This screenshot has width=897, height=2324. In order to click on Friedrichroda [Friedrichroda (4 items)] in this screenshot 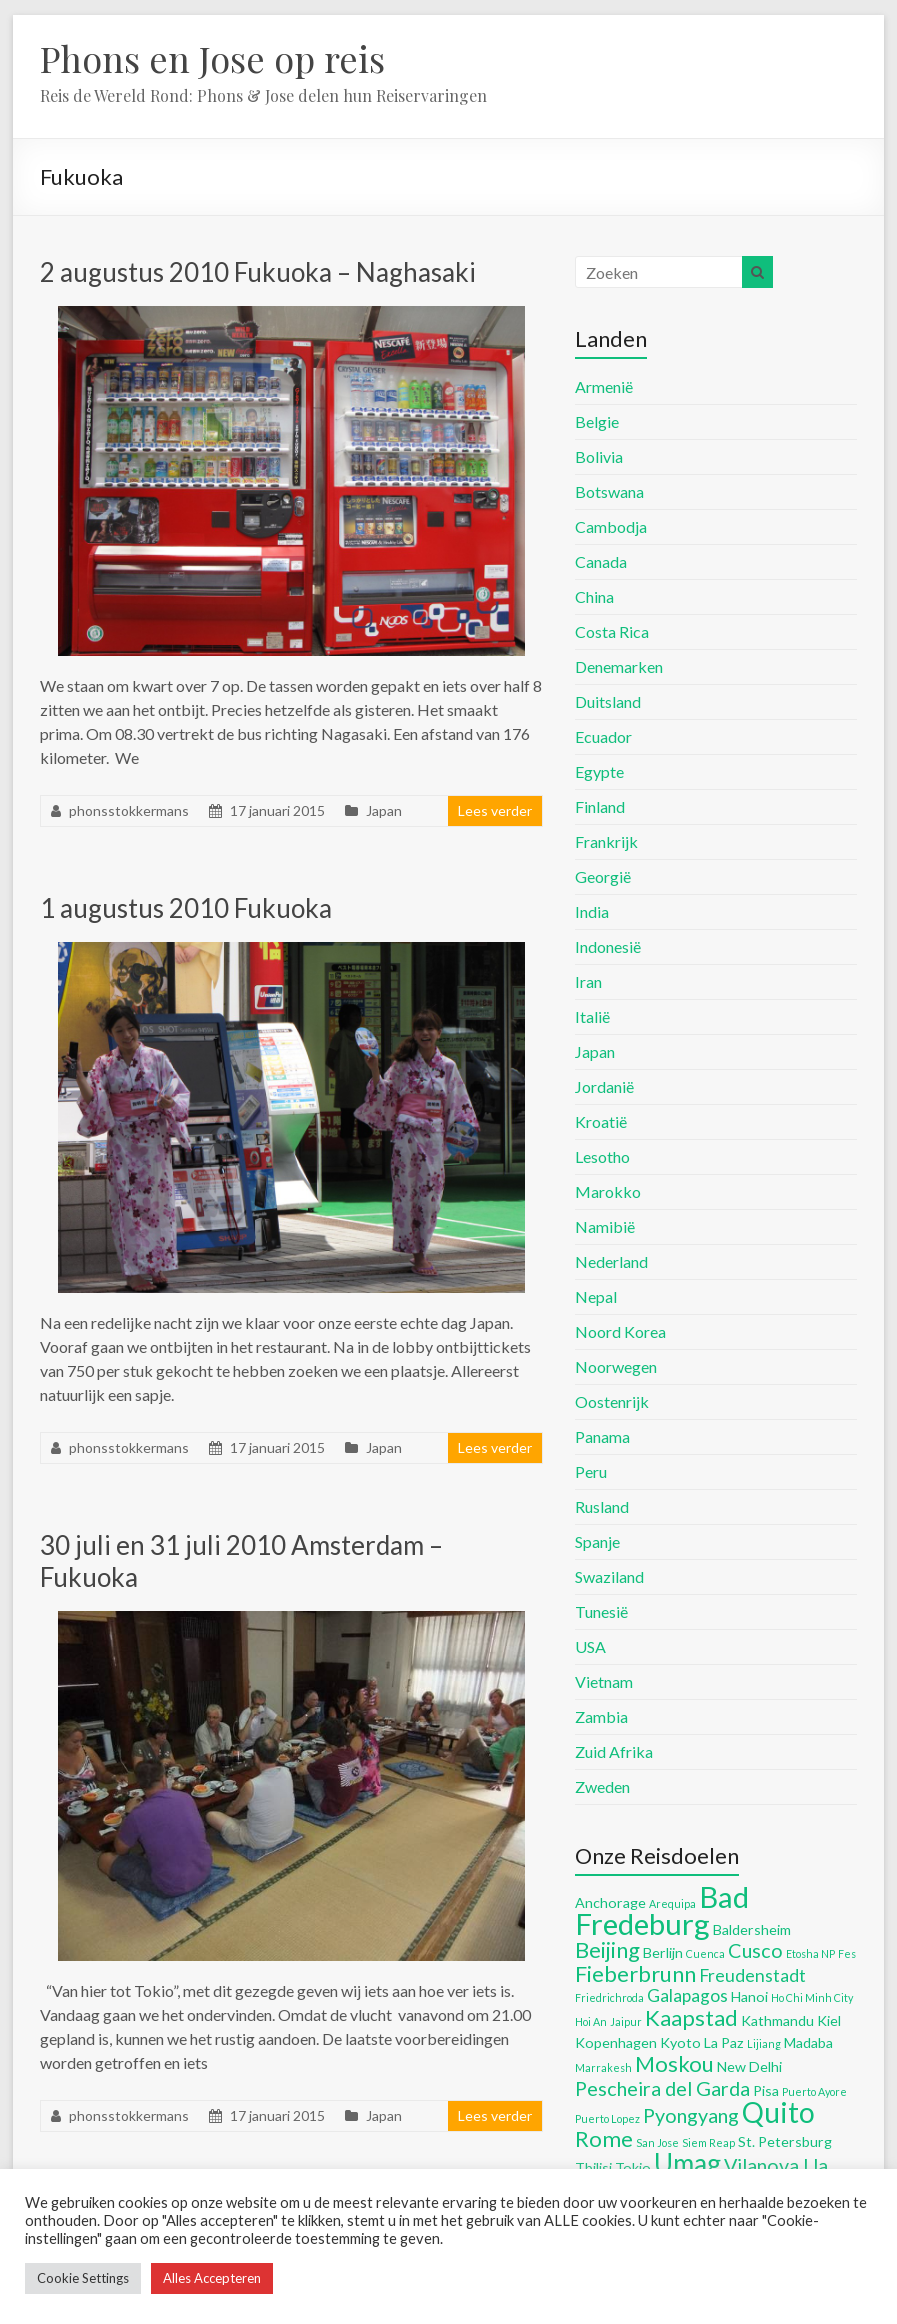, I will do `click(609, 1997)`.